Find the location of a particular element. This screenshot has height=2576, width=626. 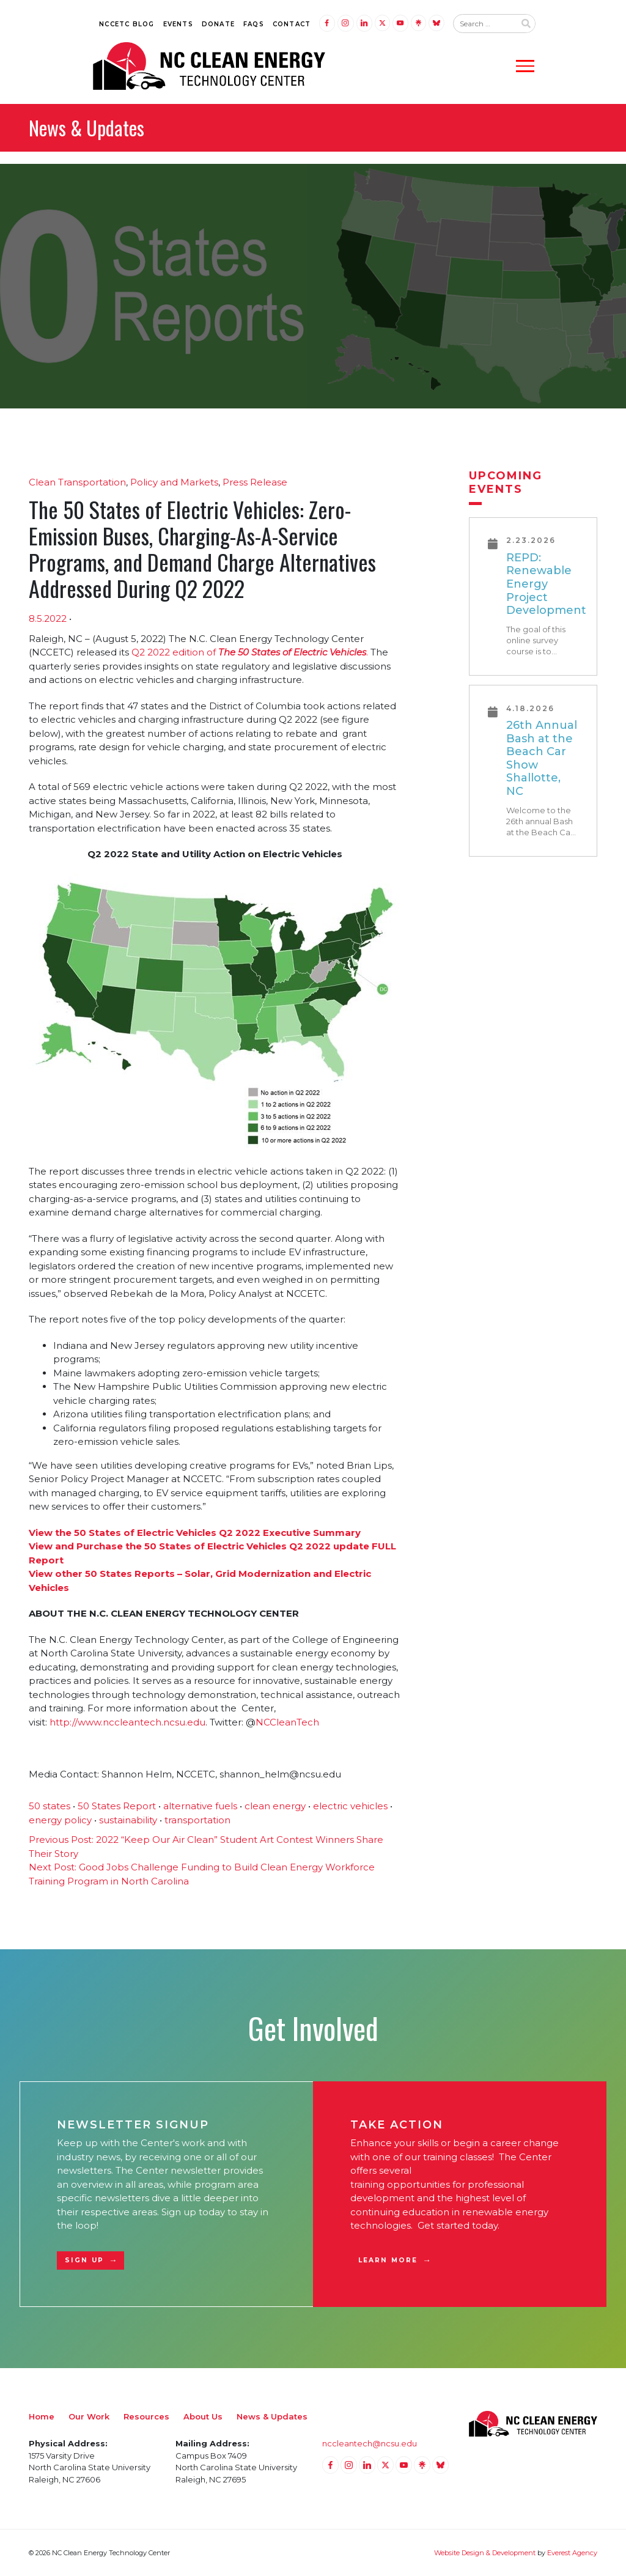

50 states is located at coordinates (49, 1806).